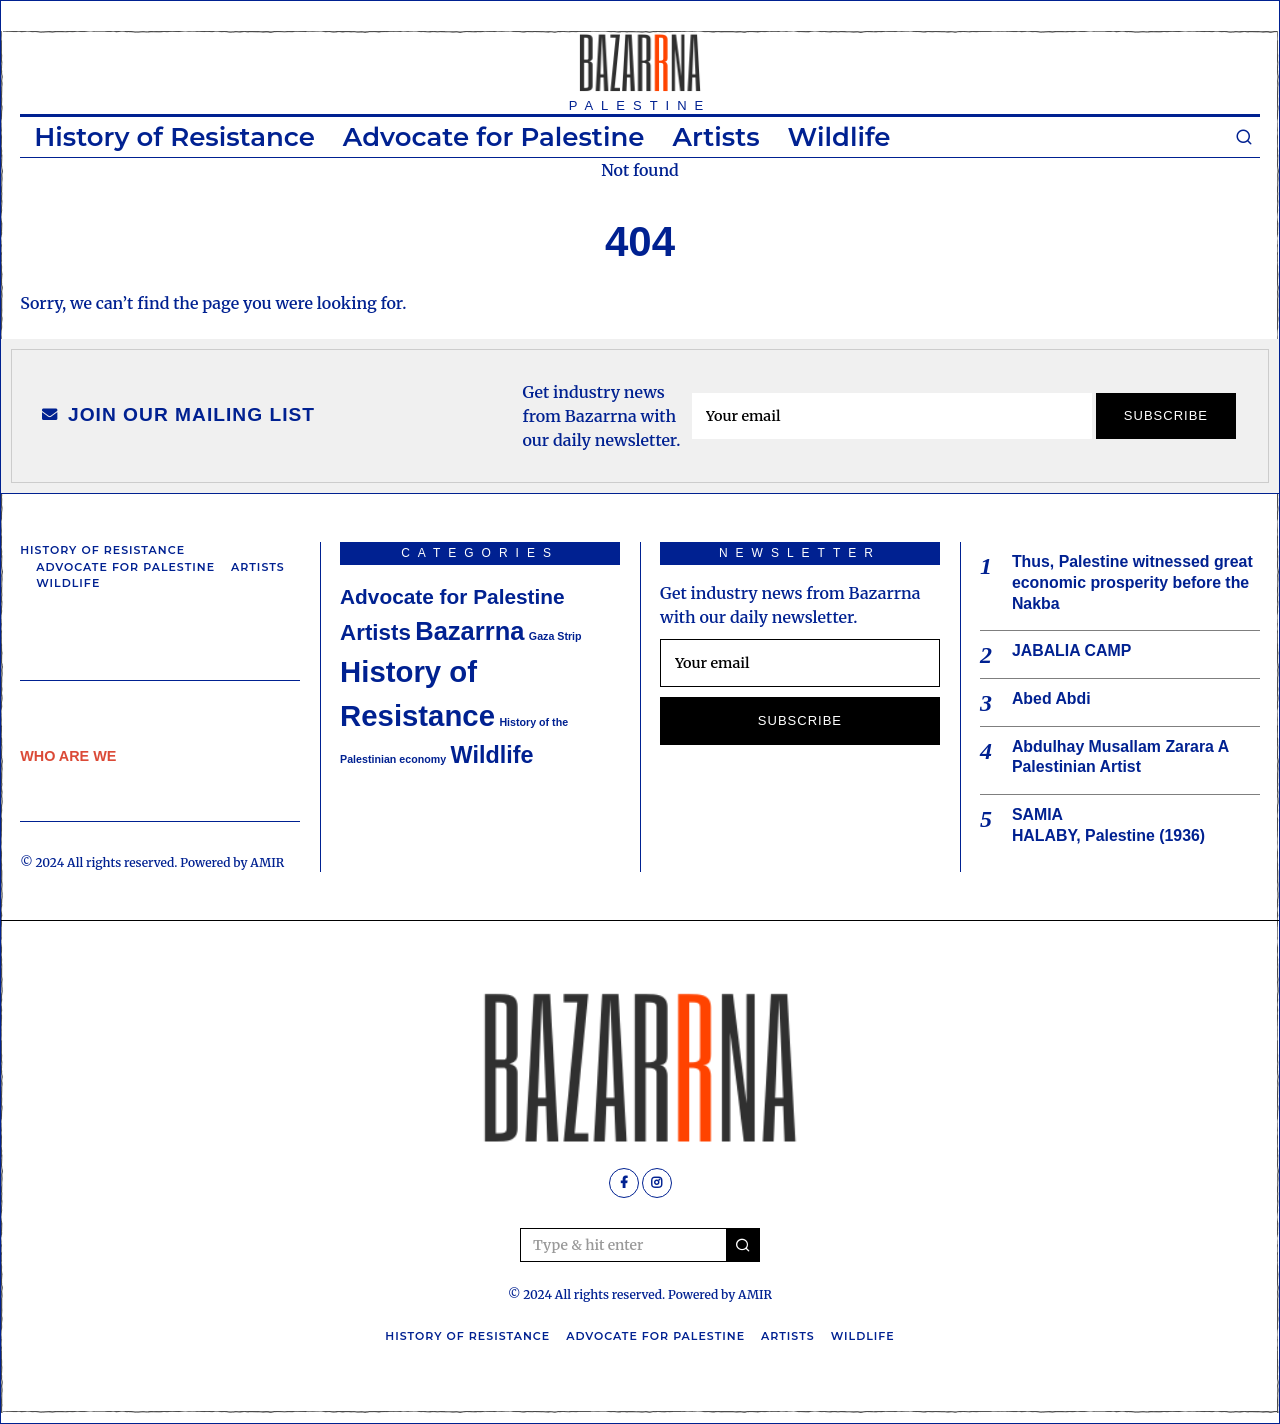 The width and height of the screenshot is (1280, 1424). What do you see at coordinates (68, 756) in the screenshot?
I see `WHO ARE WE` at bounding box center [68, 756].